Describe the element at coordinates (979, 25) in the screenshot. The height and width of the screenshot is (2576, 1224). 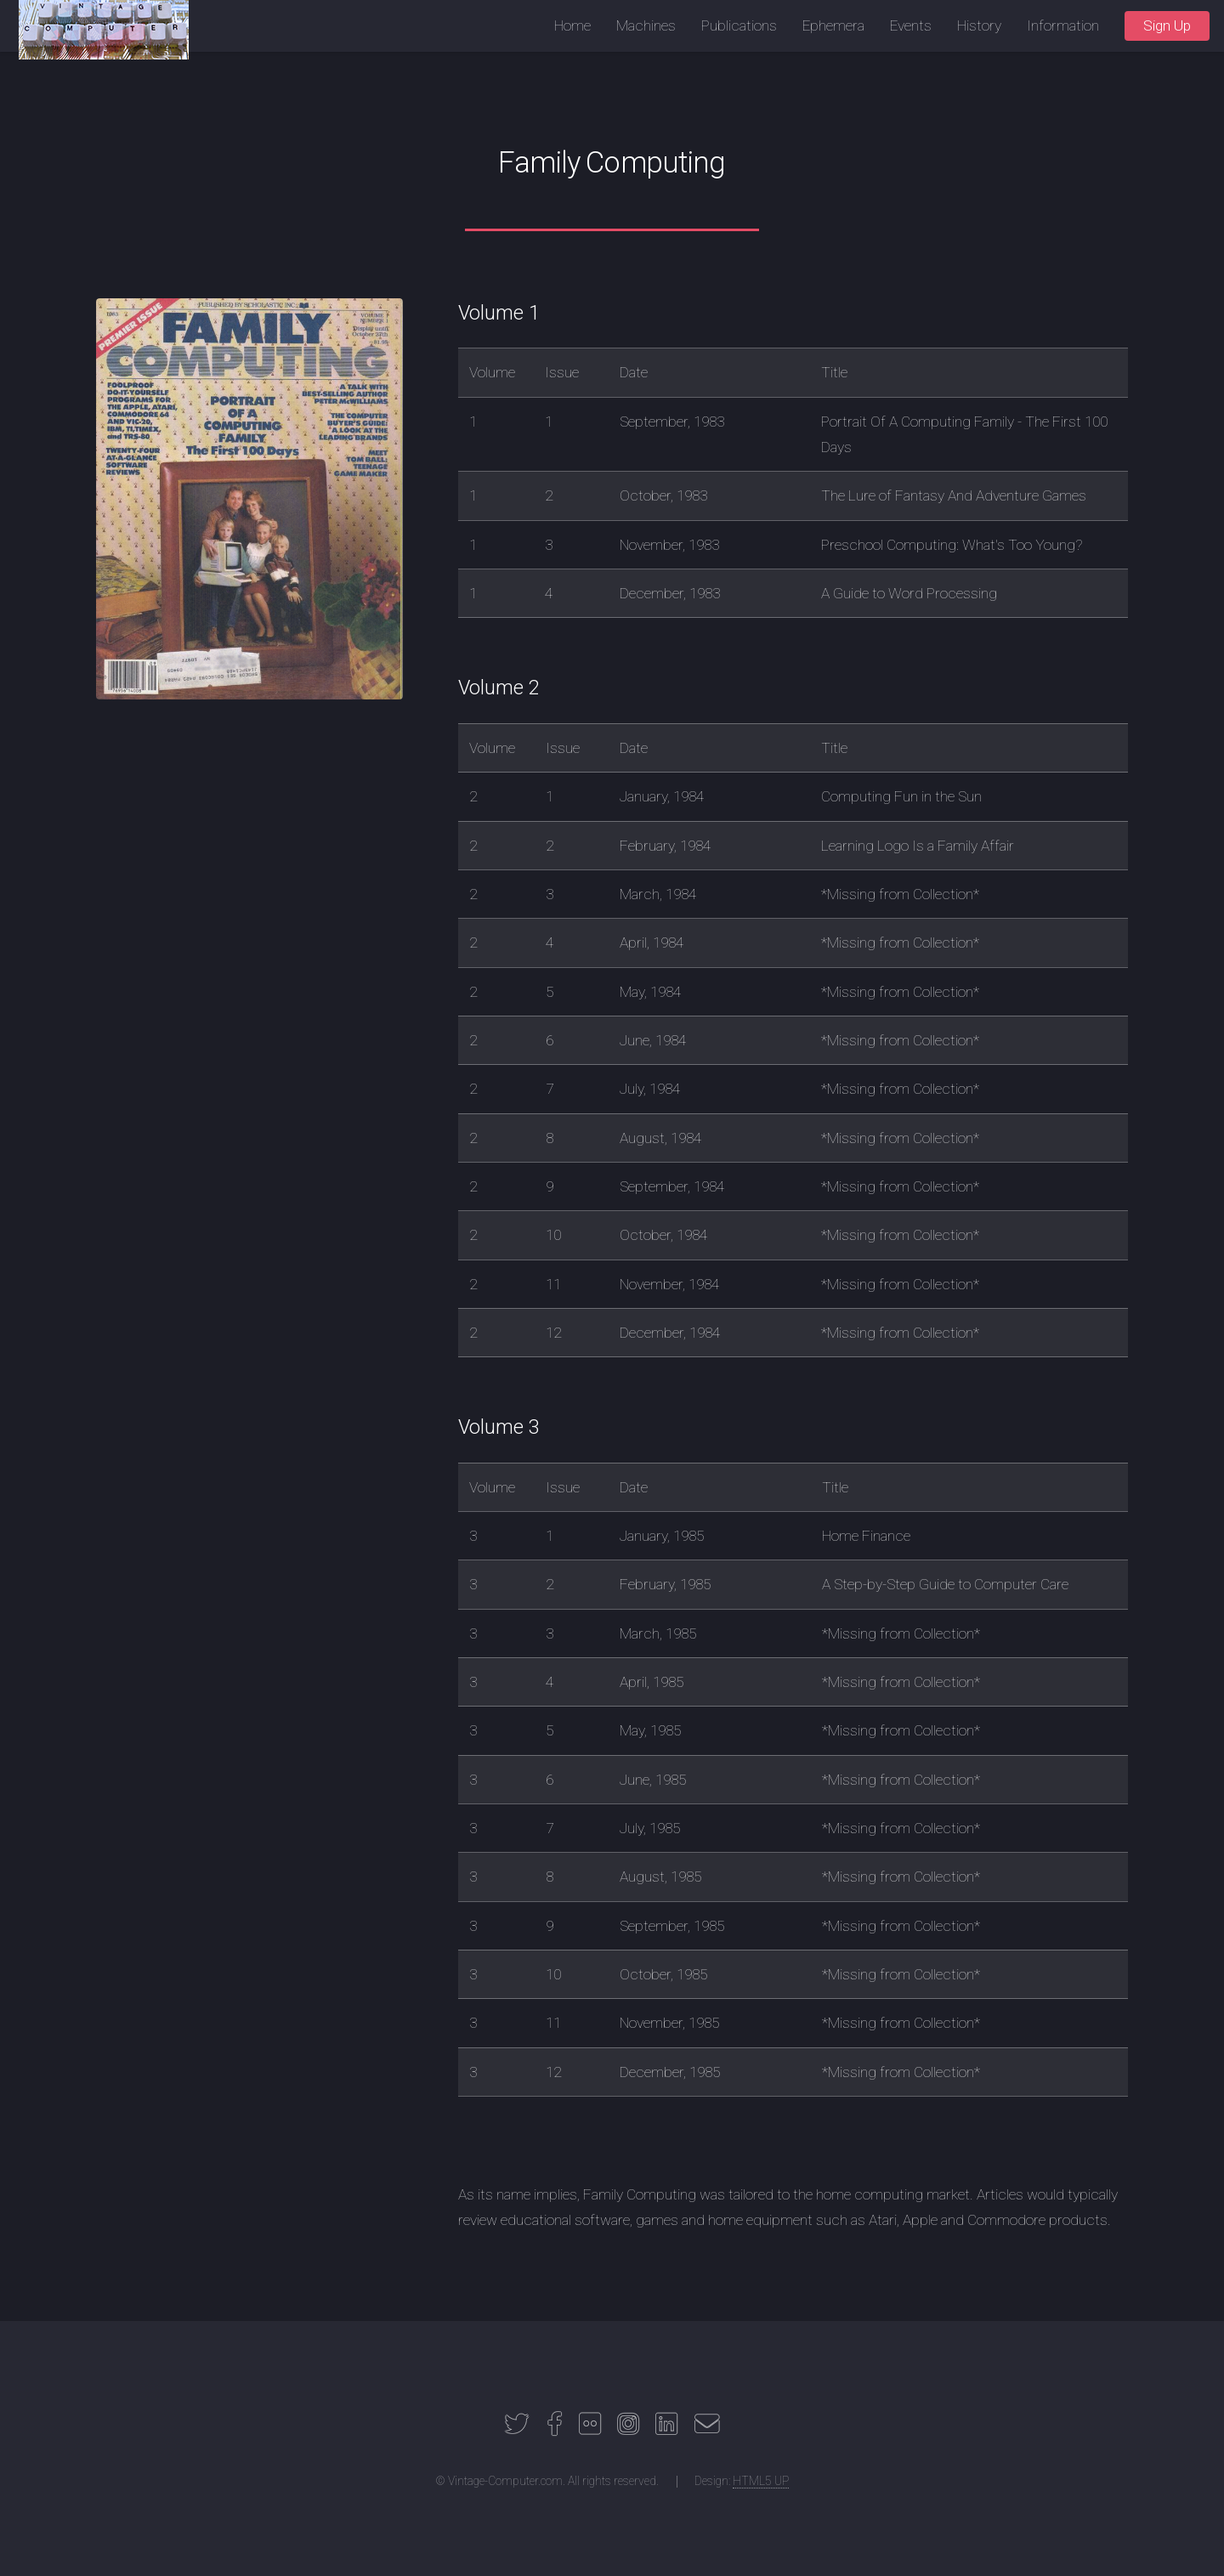
I see `History` at that location.